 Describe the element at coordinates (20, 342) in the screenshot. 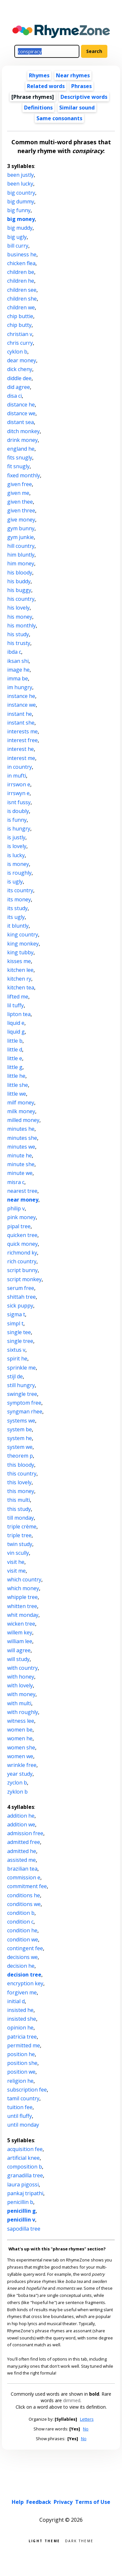

I see `chris curry` at that location.